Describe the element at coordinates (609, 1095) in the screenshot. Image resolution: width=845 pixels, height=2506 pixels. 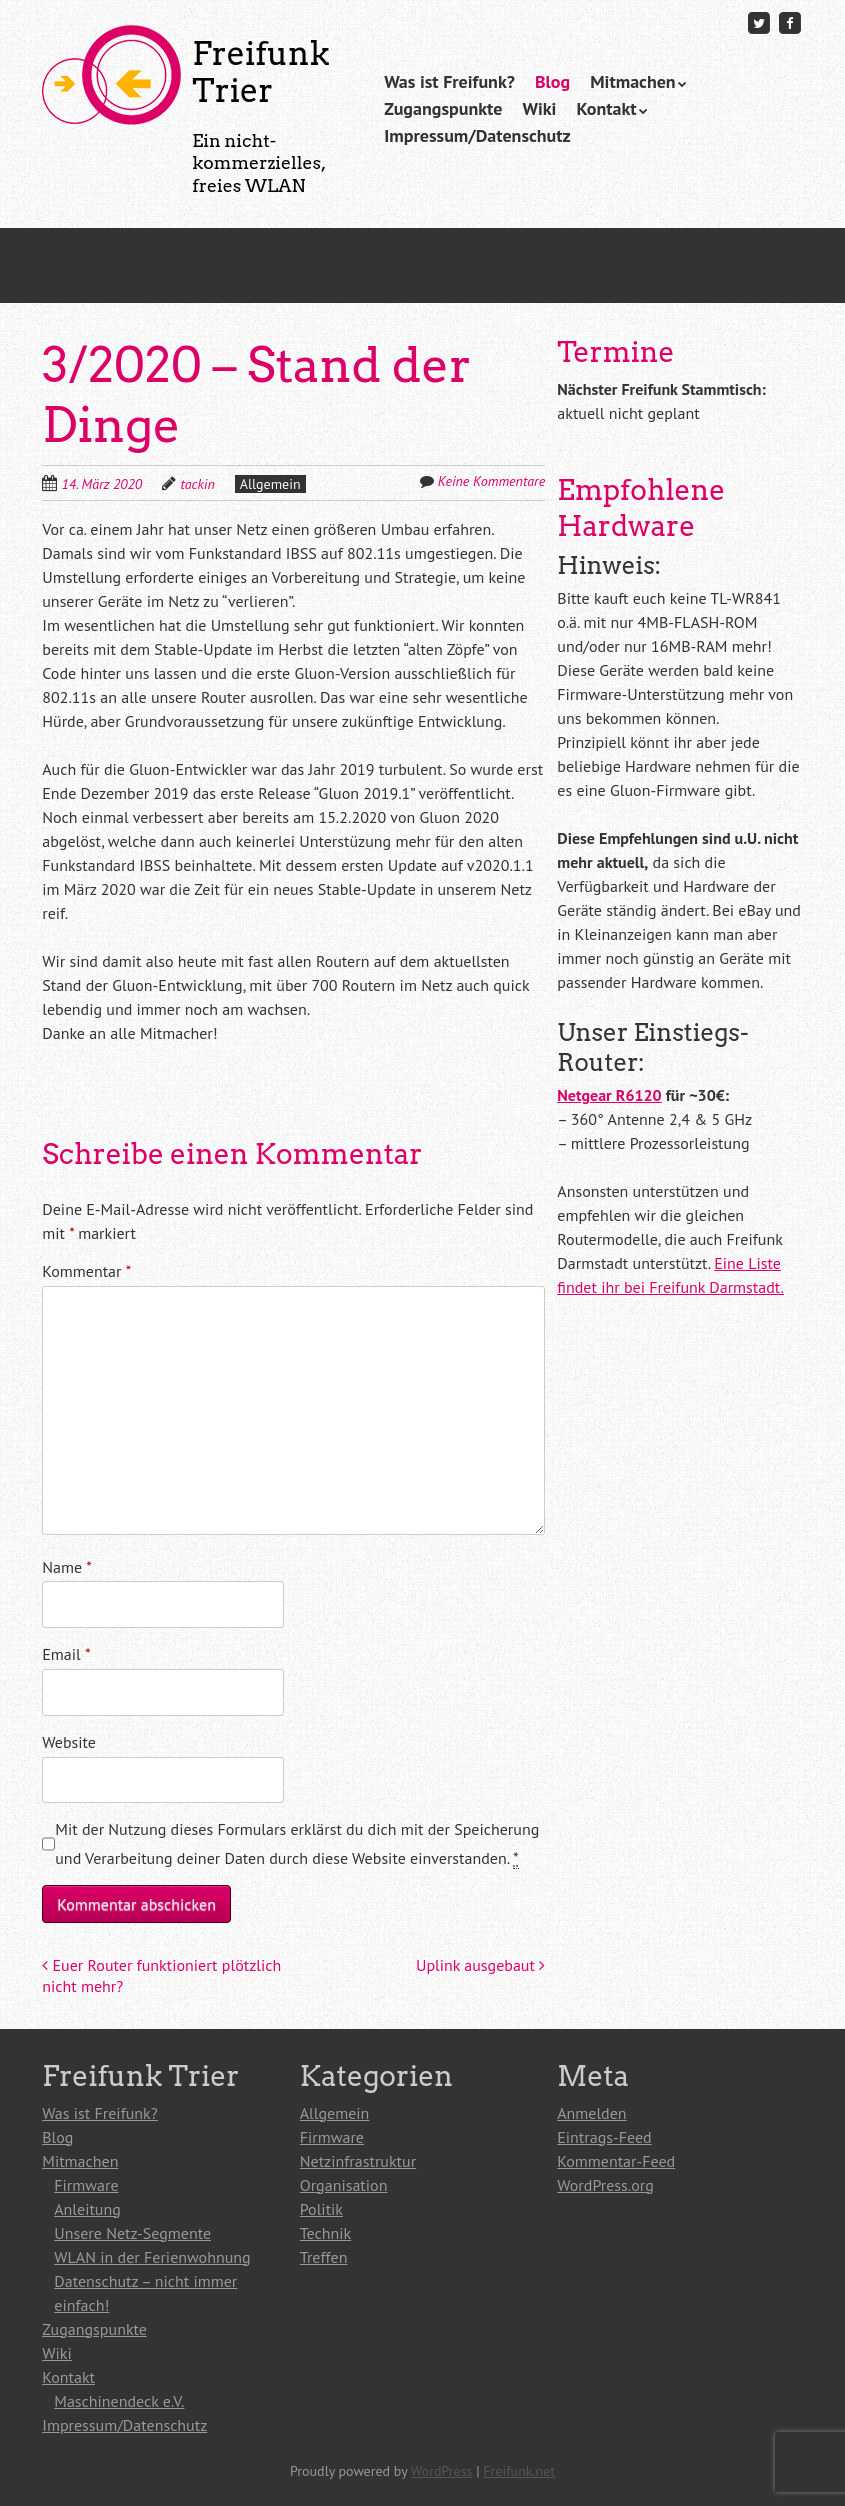
I see `Netgear R6120` at that location.